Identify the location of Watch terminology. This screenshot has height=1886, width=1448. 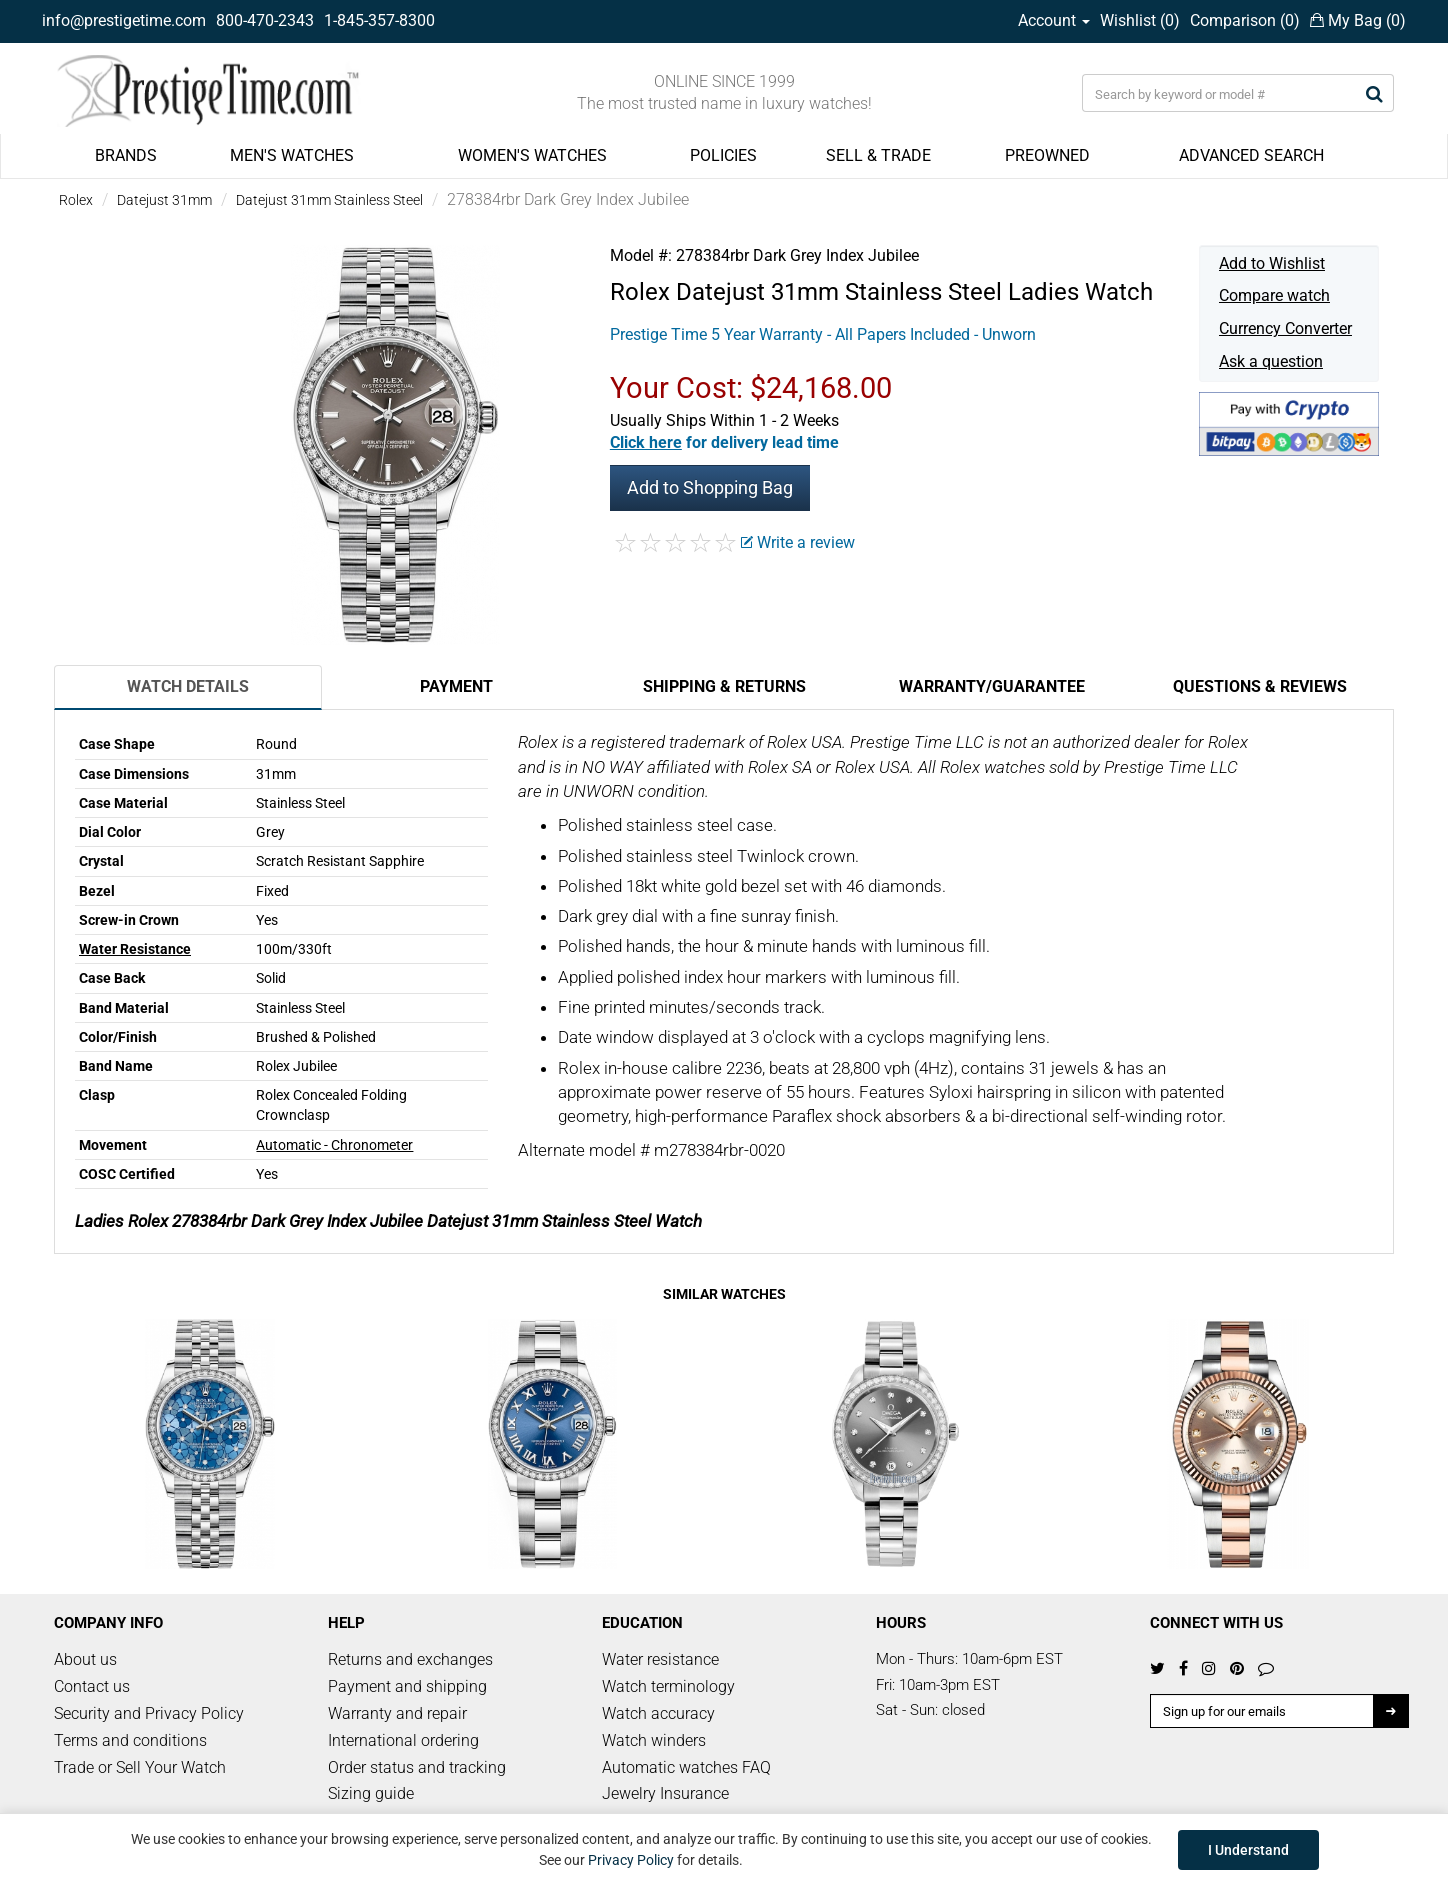
(668, 1686).